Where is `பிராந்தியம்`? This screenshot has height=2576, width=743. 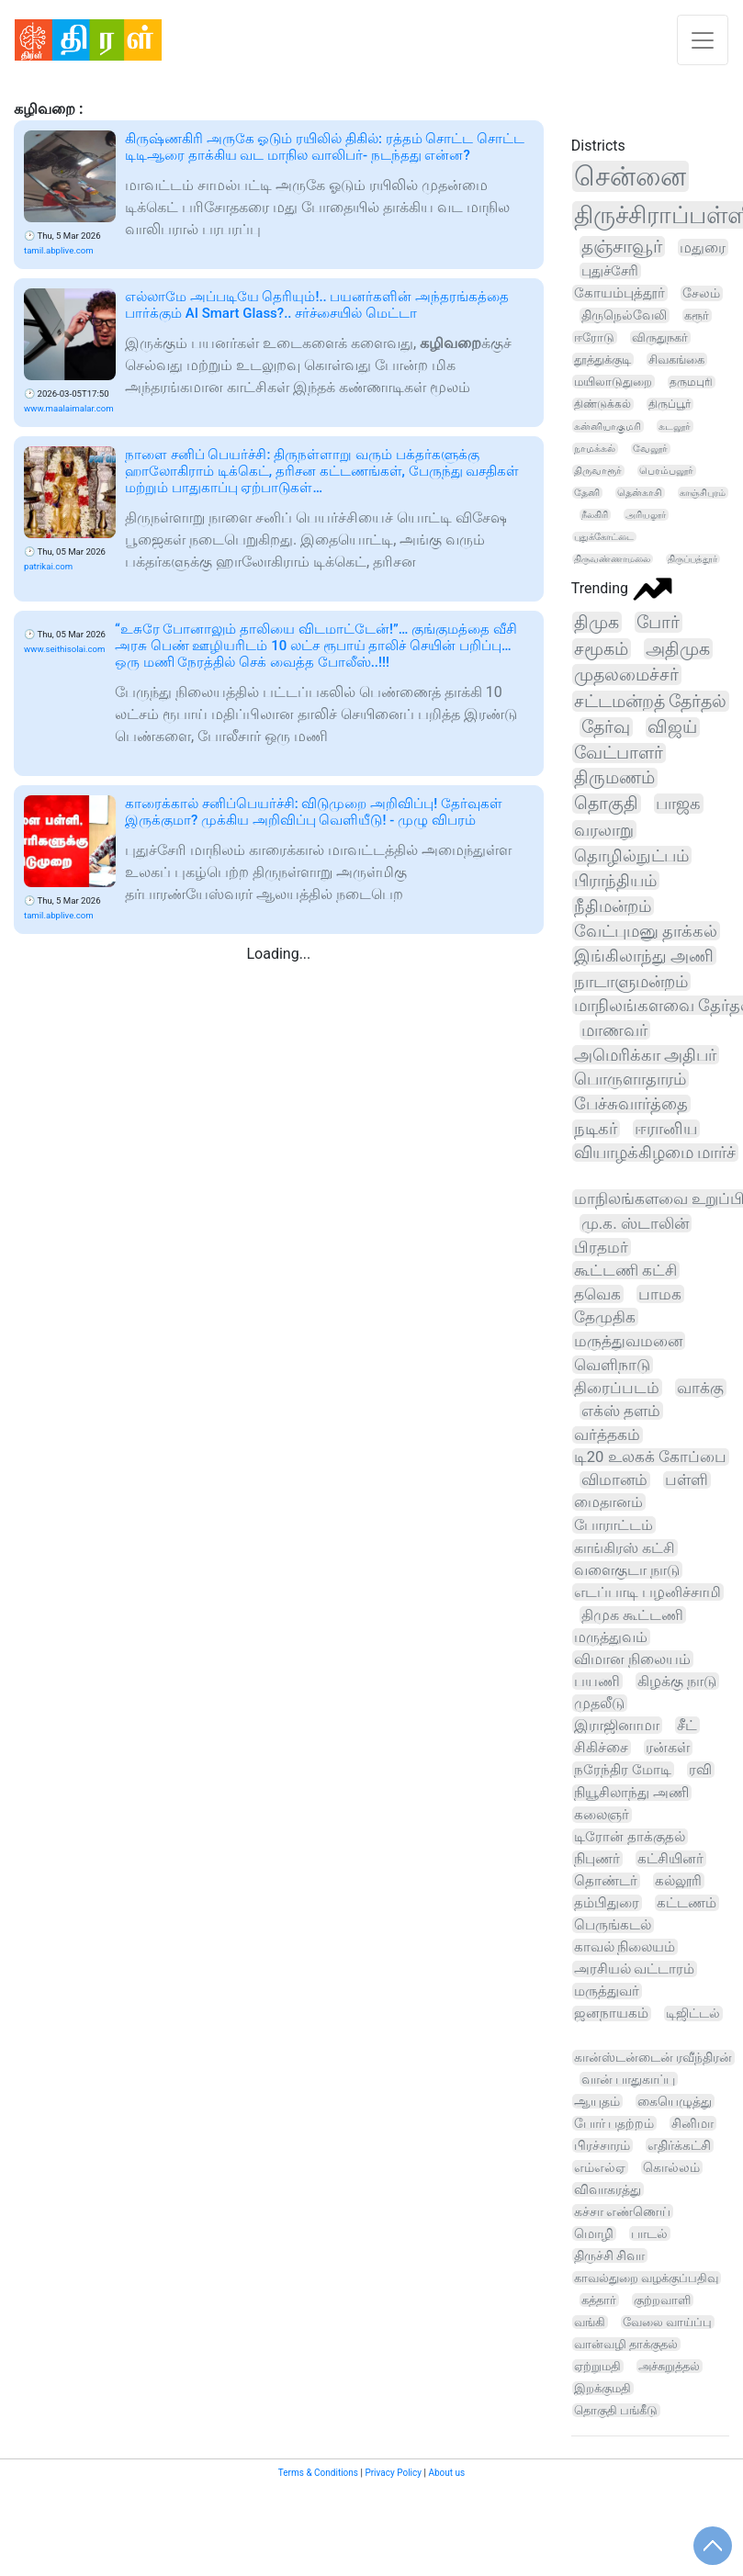 பிராந்தியம் is located at coordinates (615, 880).